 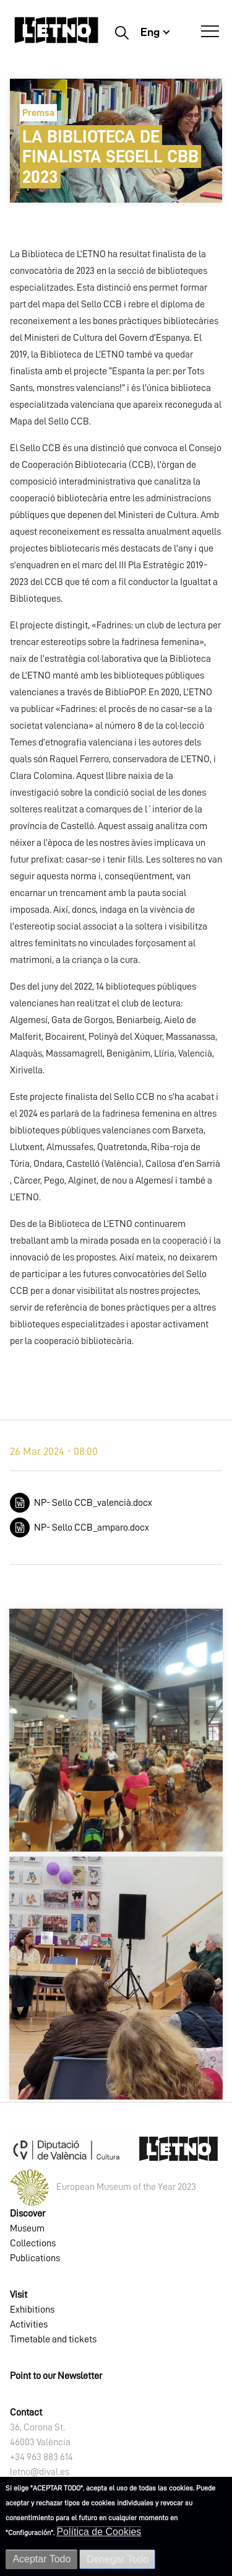 I want to click on [Open Menú], so click(x=210, y=32).